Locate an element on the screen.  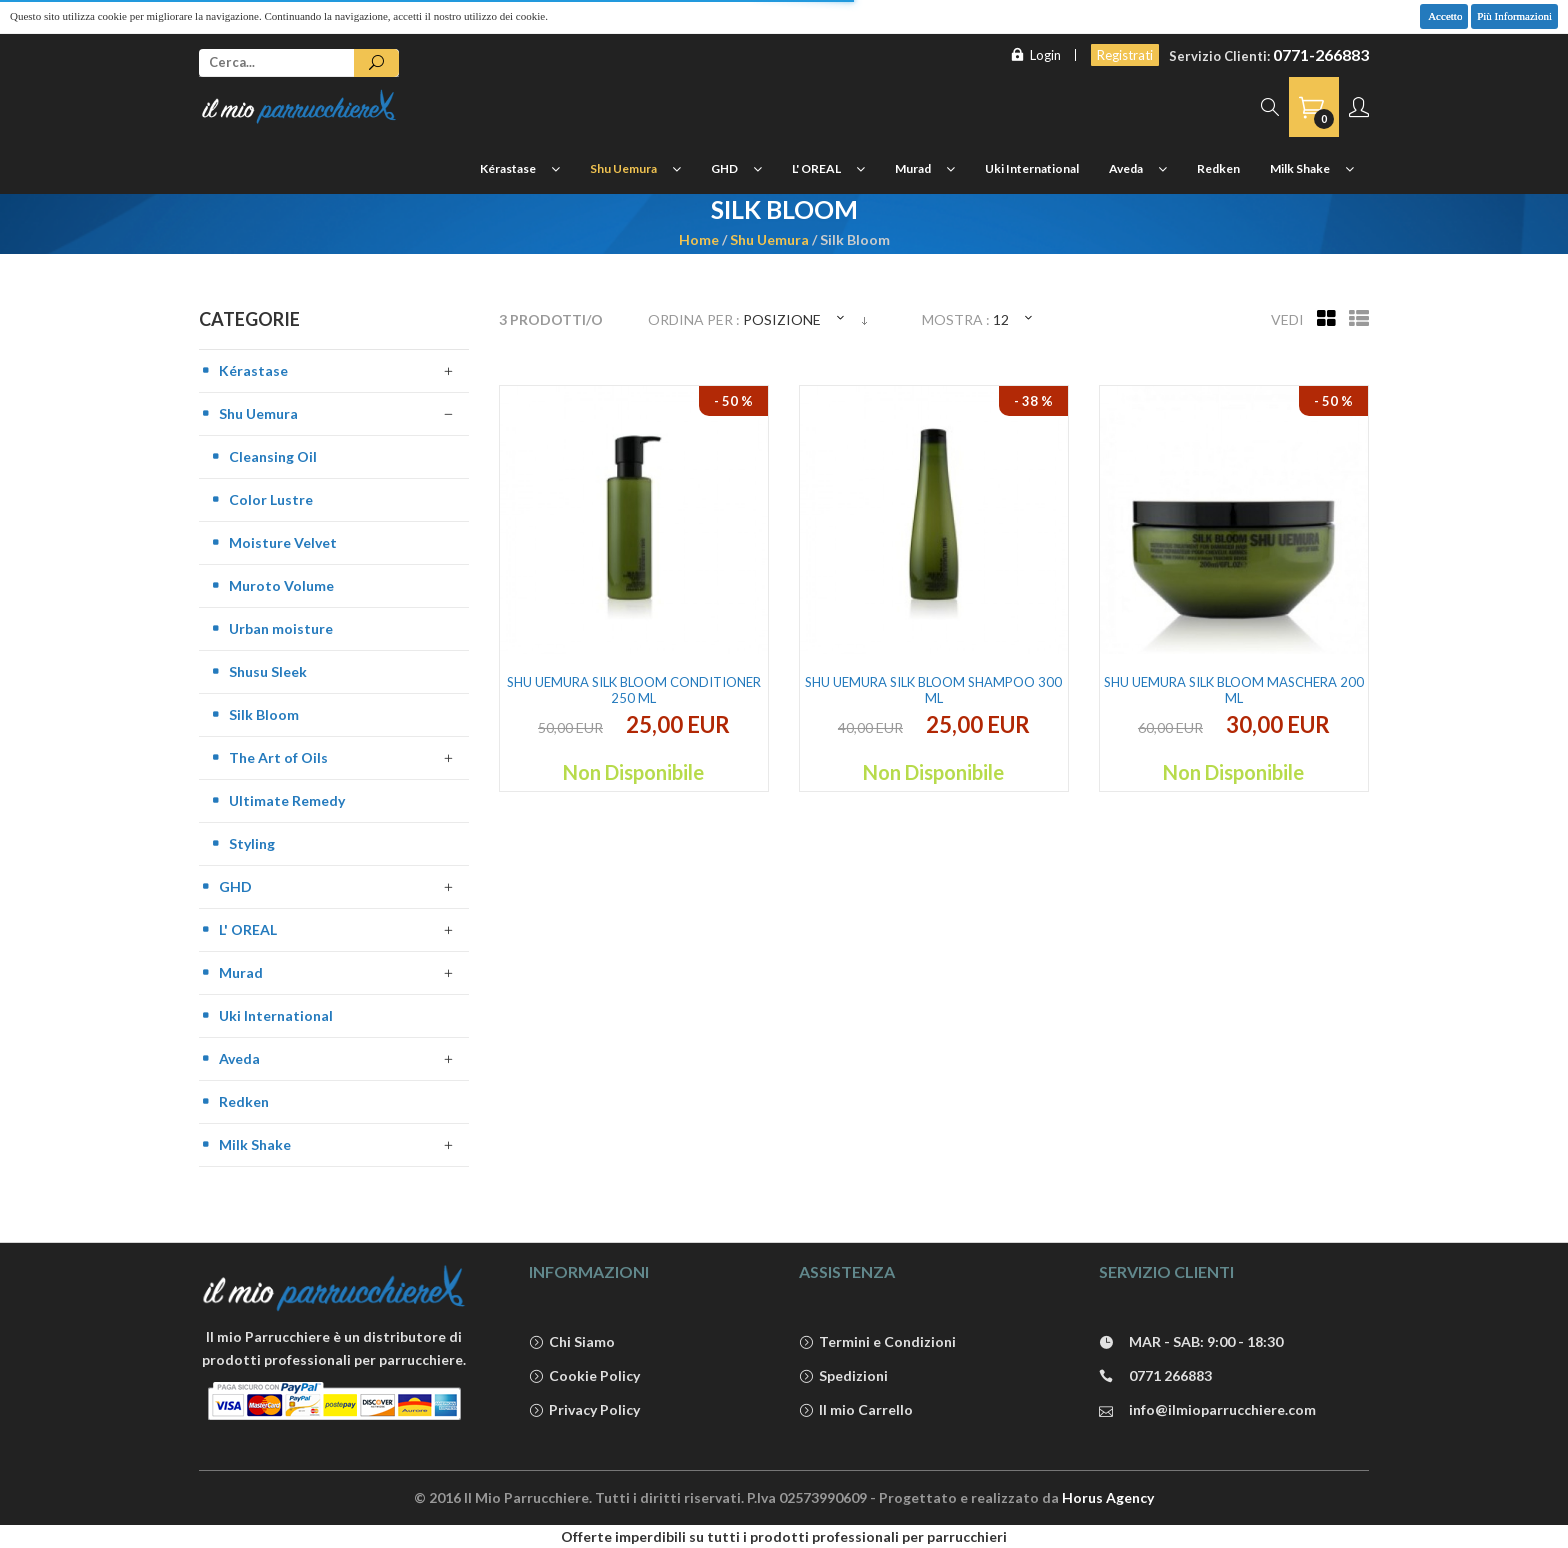
MAR - SAB: 9:00 - 18:30 is located at coordinates (1191, 1342).